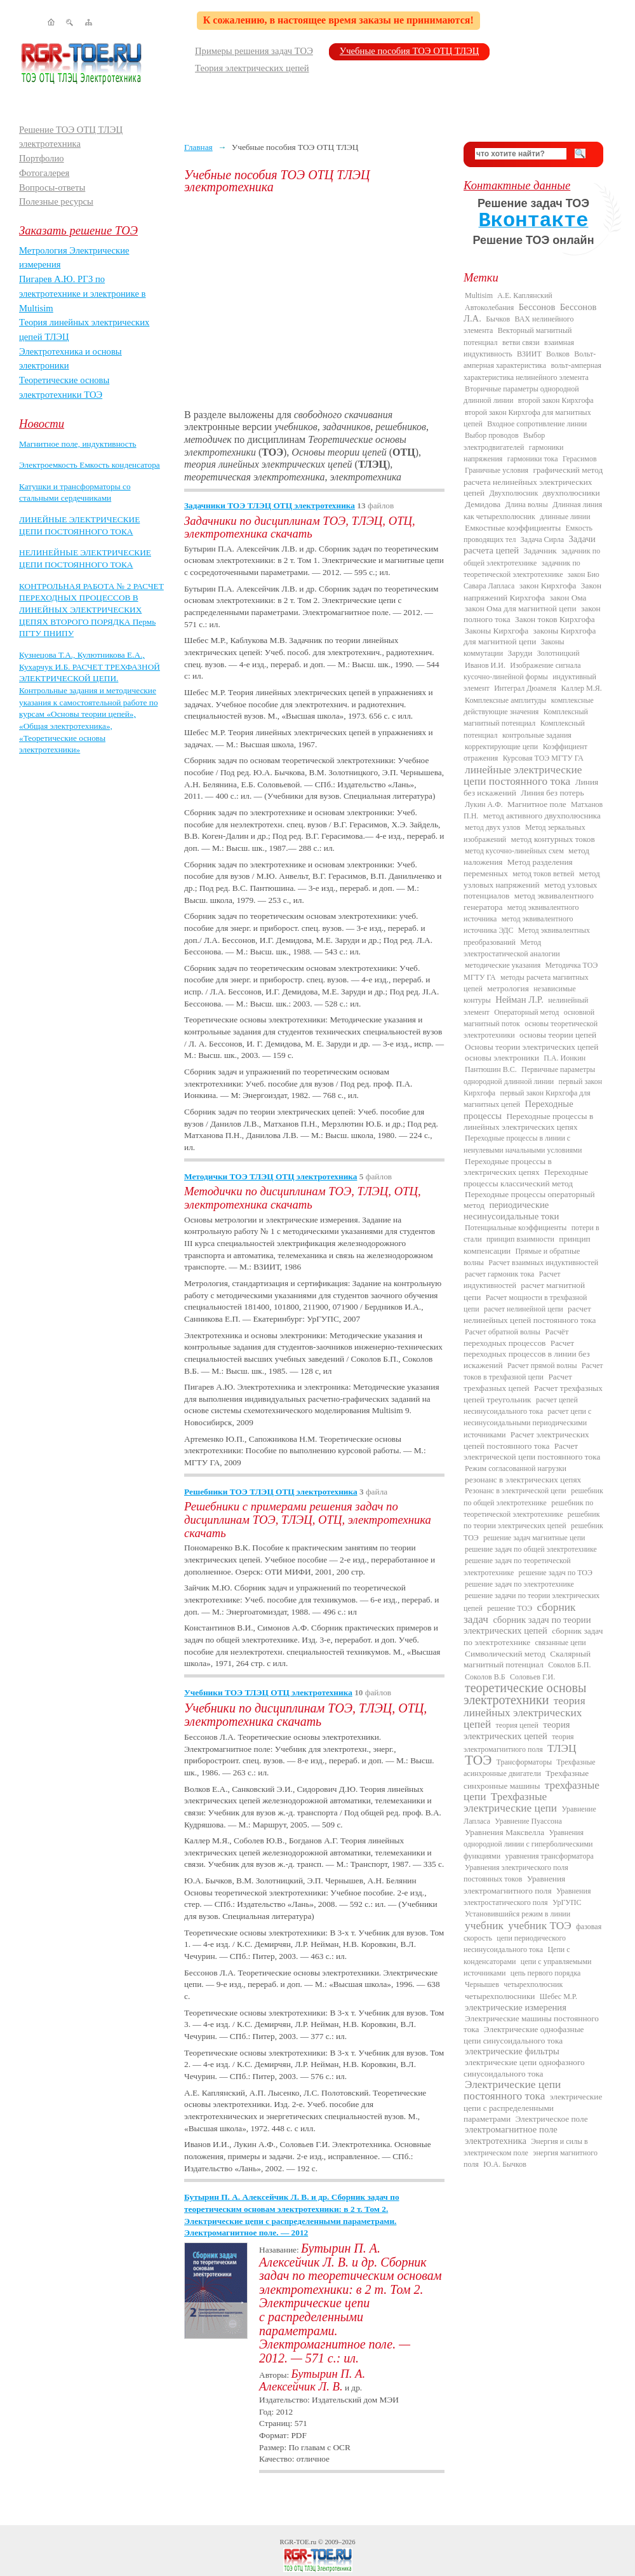 Image resolution: width=635 pixels, height=2576 pixels. I want to click on основы электроники, so click(502, 1057).